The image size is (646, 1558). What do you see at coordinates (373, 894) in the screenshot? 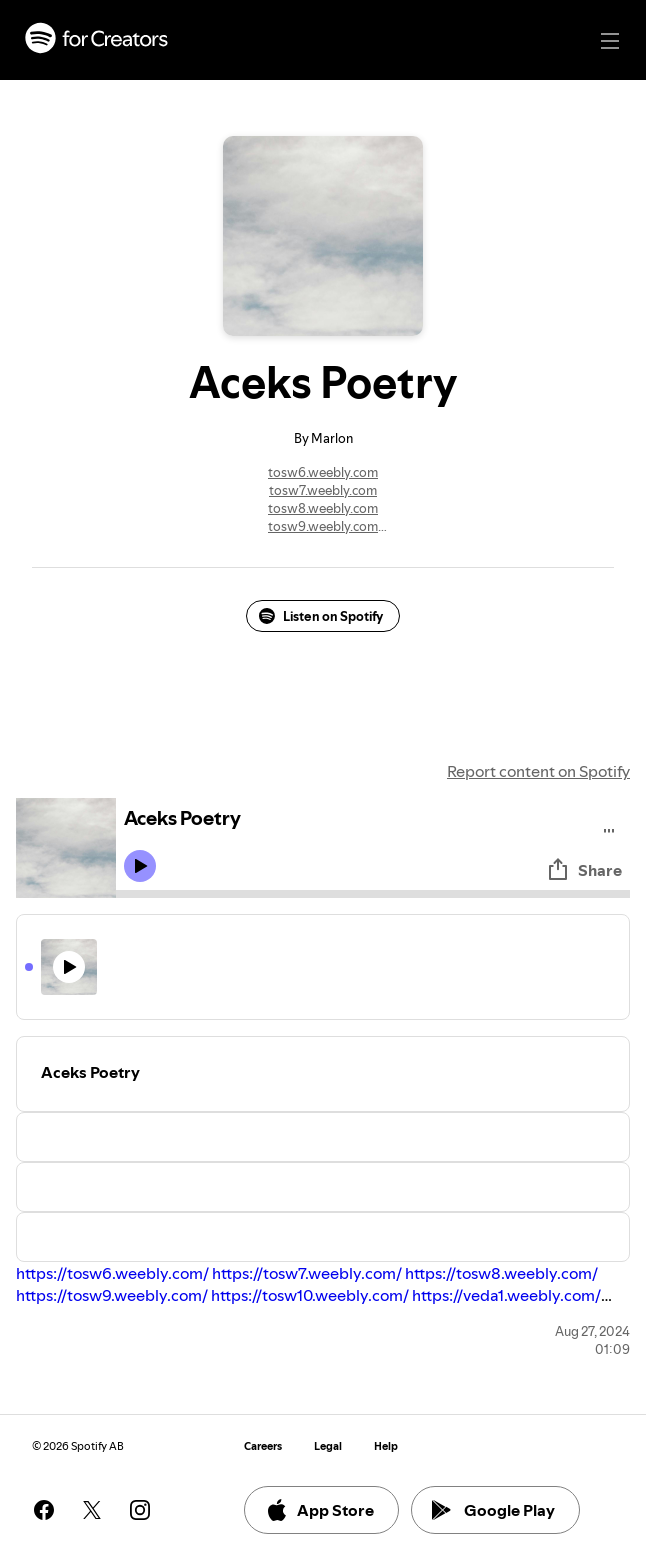
I see `[Audio seek bar]` at bounding box center [373, 894].